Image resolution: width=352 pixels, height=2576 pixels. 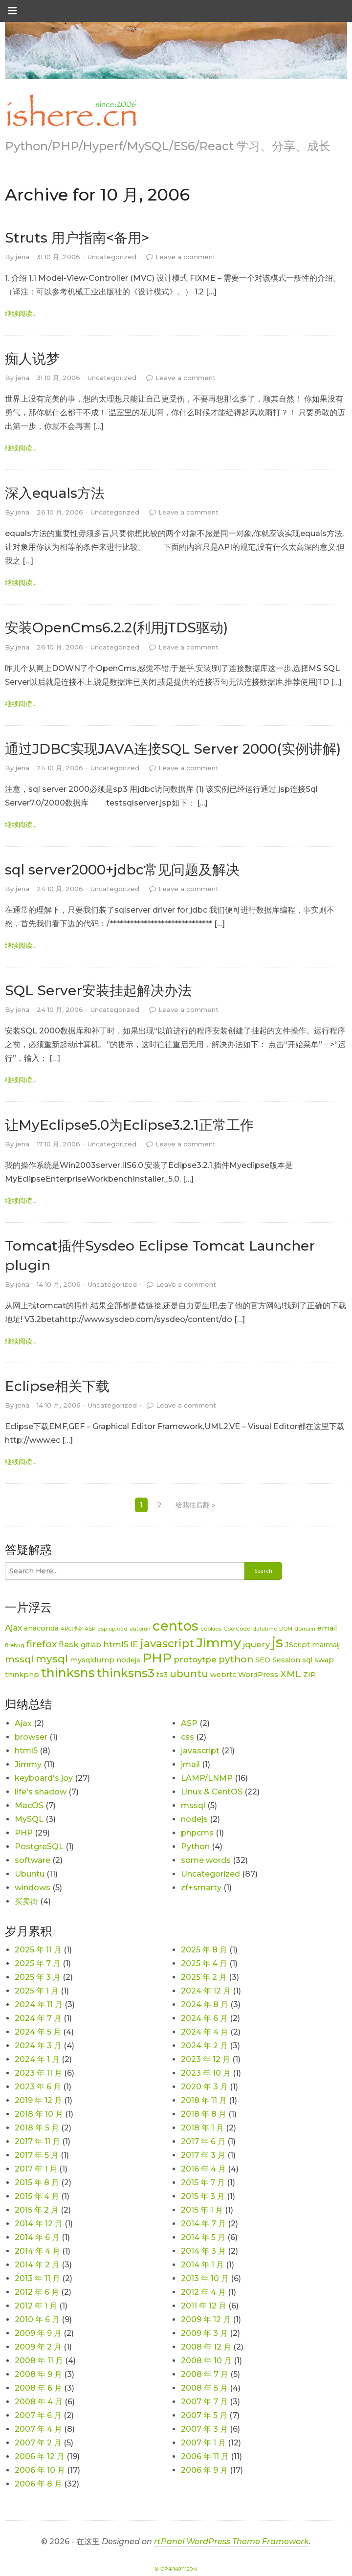 What do you see at coordinates (201, 1887) in the screenshot?
I see `zf+smarty` at bounding box center [201, 1887].